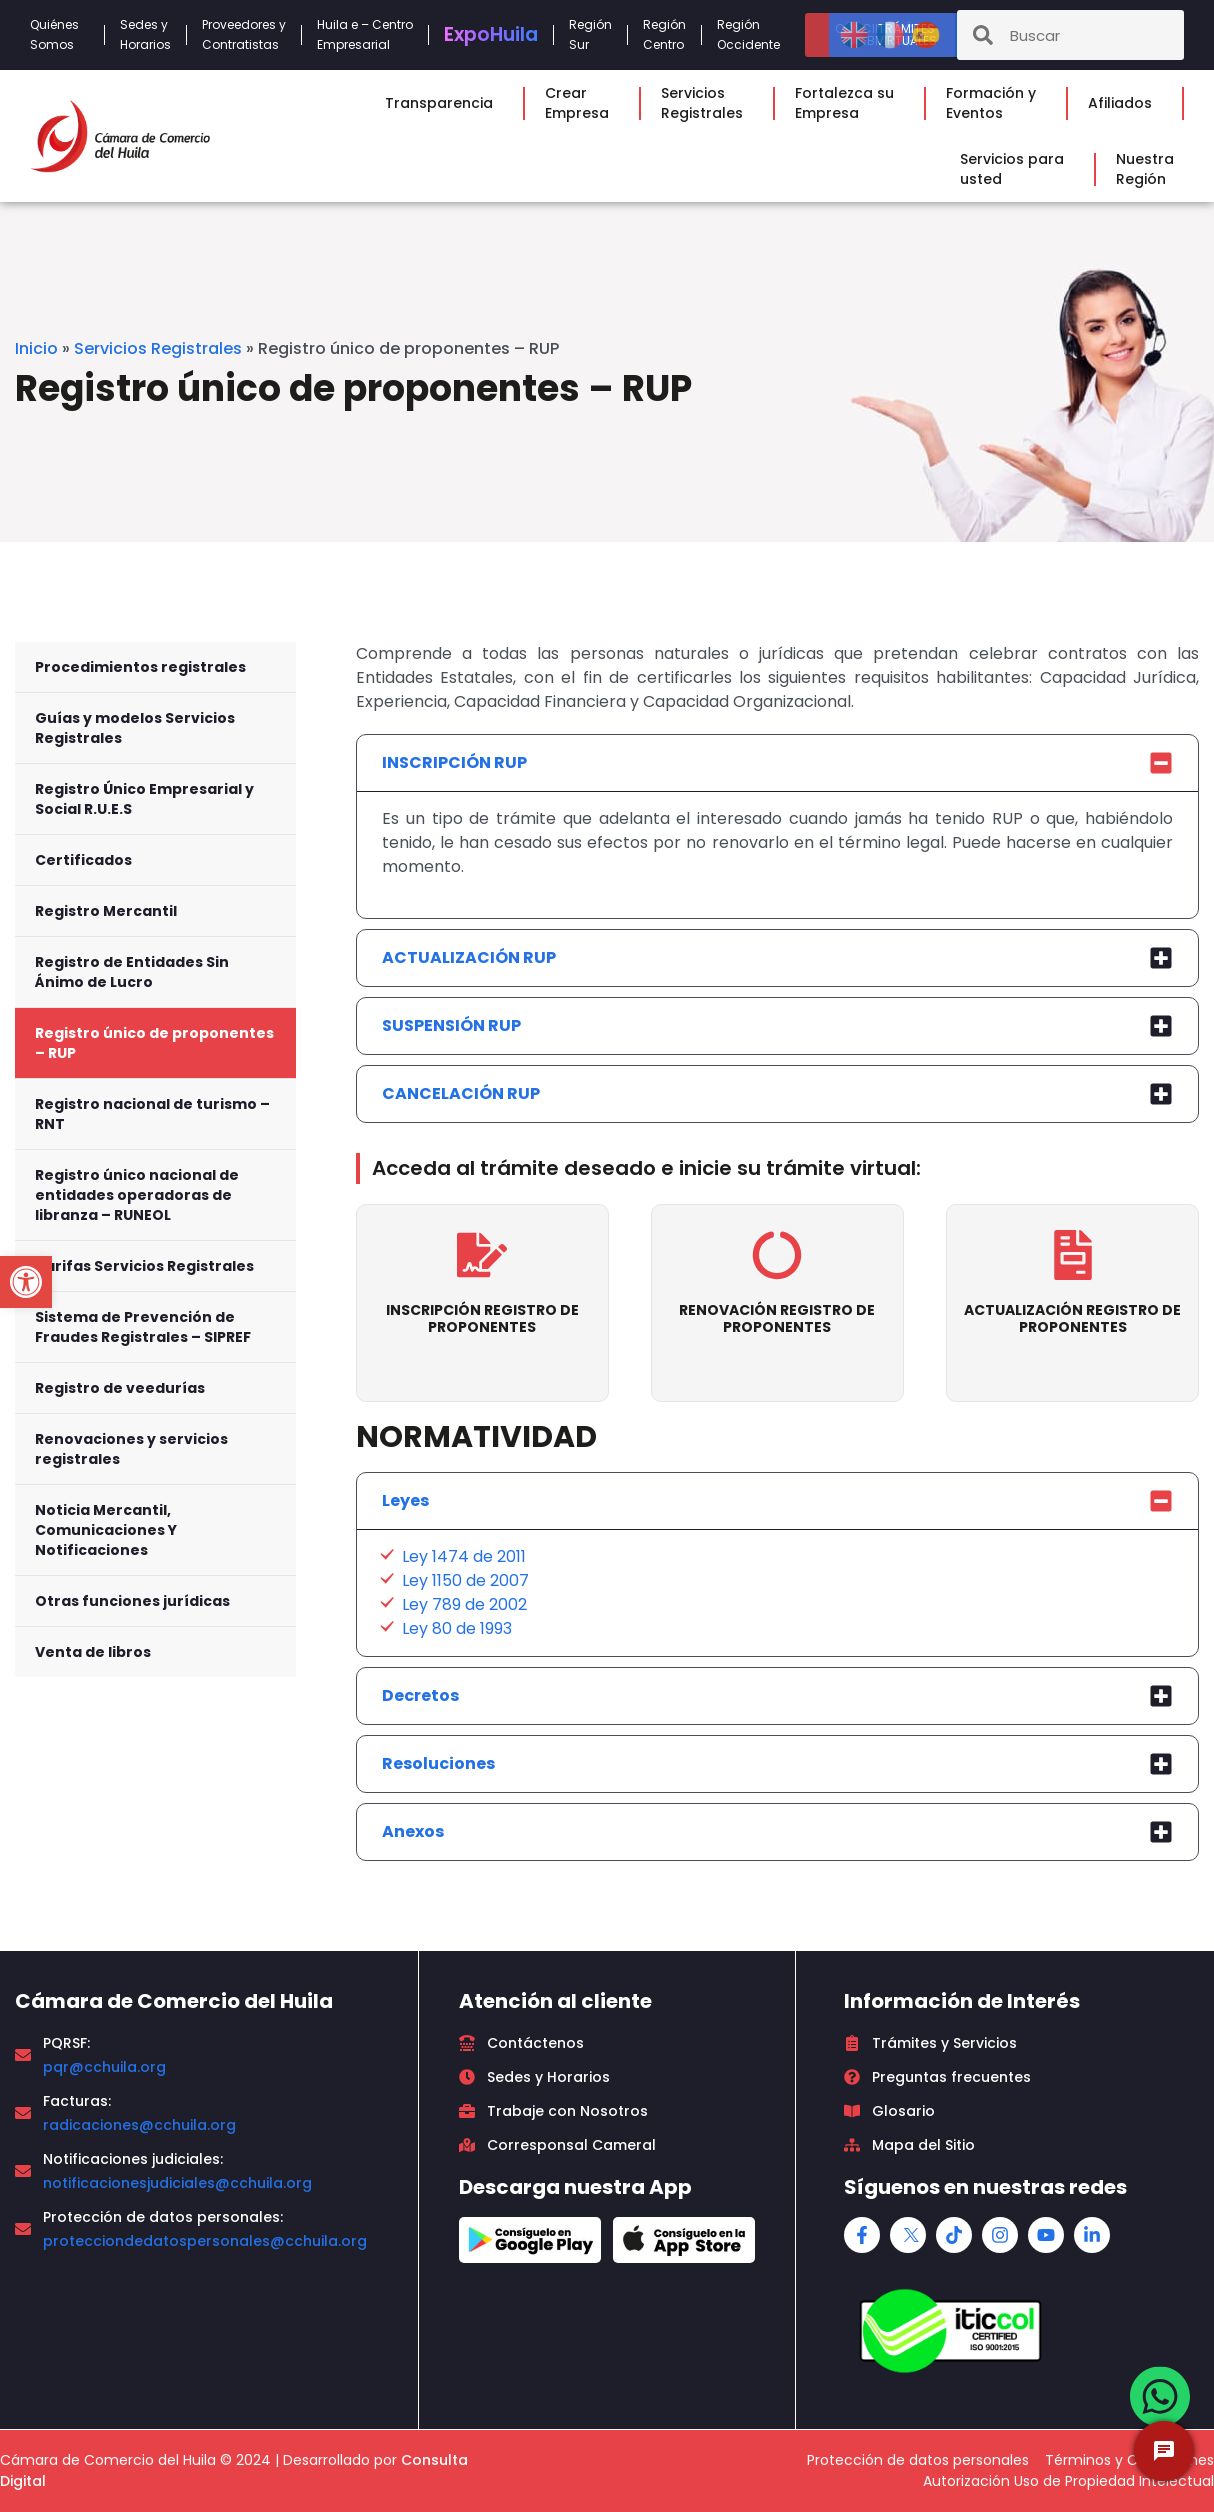 The image size is (1214, 2512). I want to click on Registro Único Empresarial y Social R.U.E.S, so click(144, 799).